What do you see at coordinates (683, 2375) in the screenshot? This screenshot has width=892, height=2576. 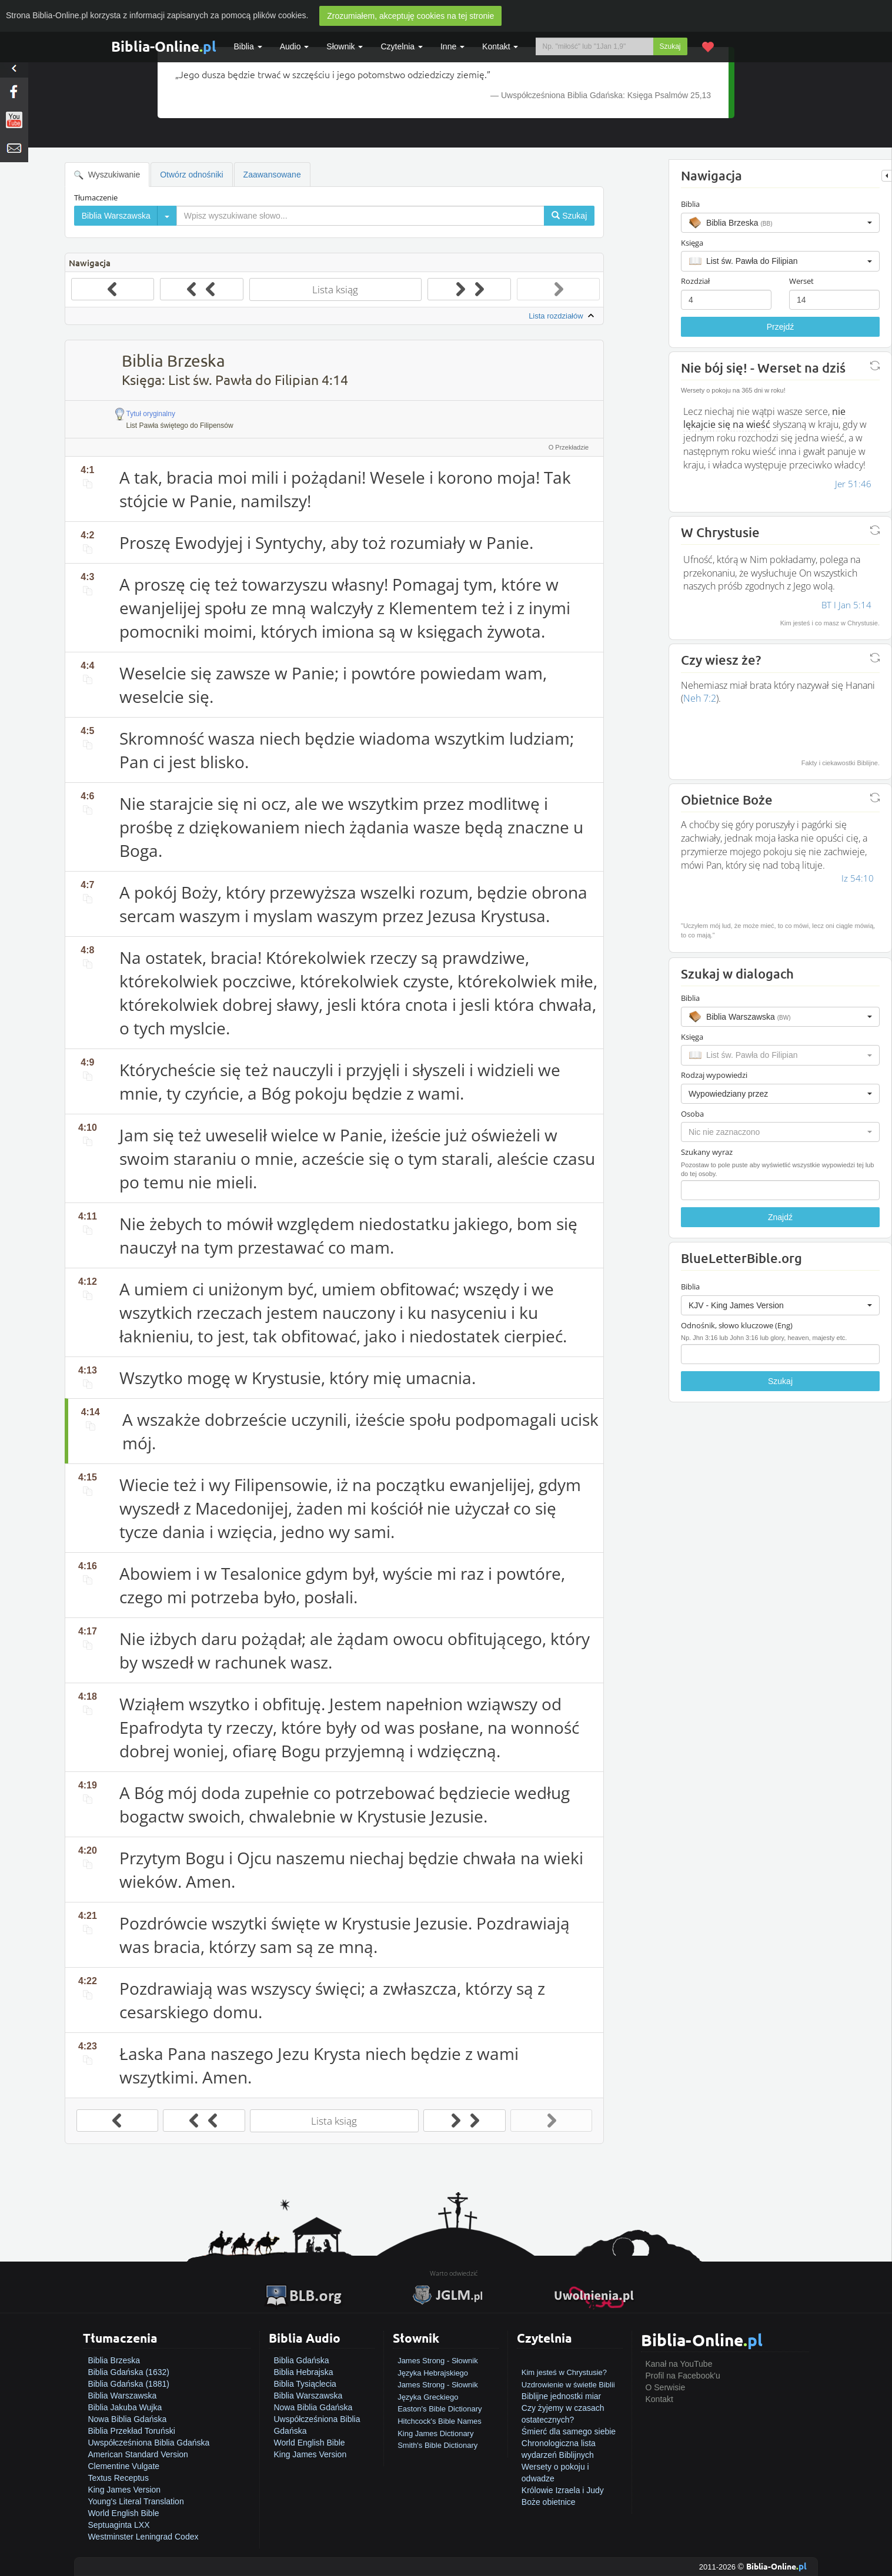 I see `Profil na Facebook'u` at bounding box center [683, 2375].